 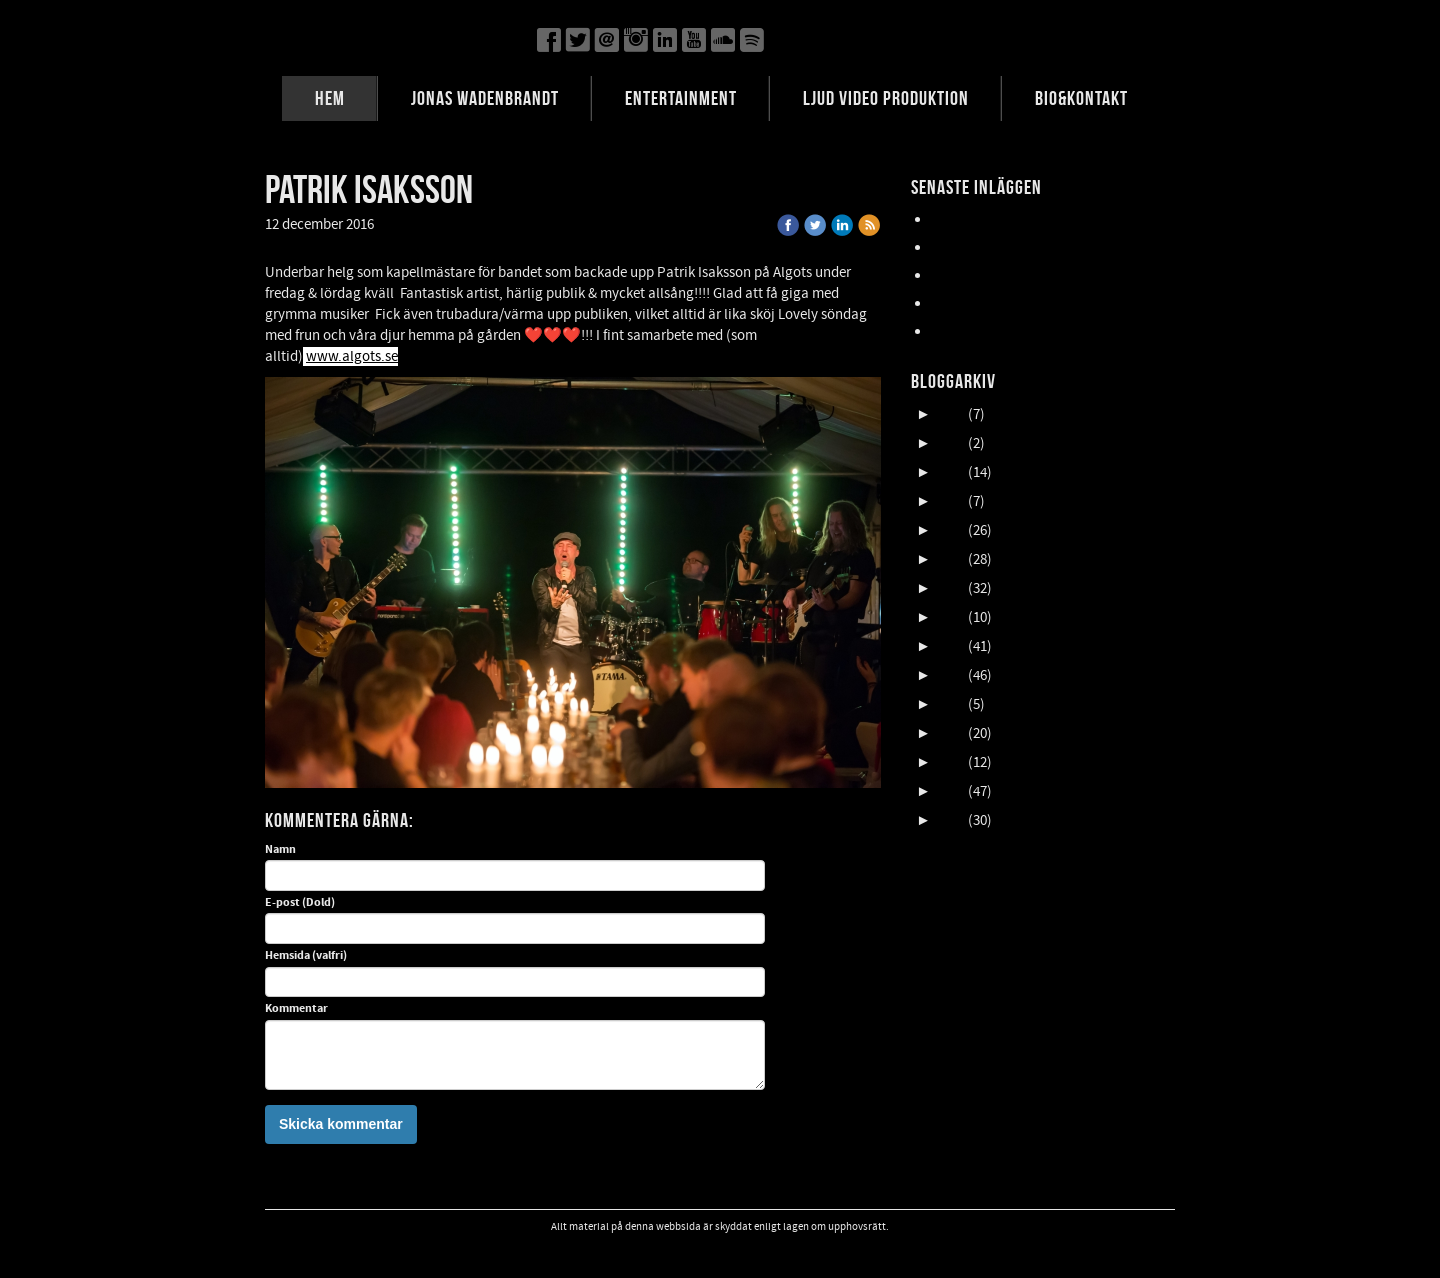 I want to click on Skicka kommentar, so click(x=341, y=1124).